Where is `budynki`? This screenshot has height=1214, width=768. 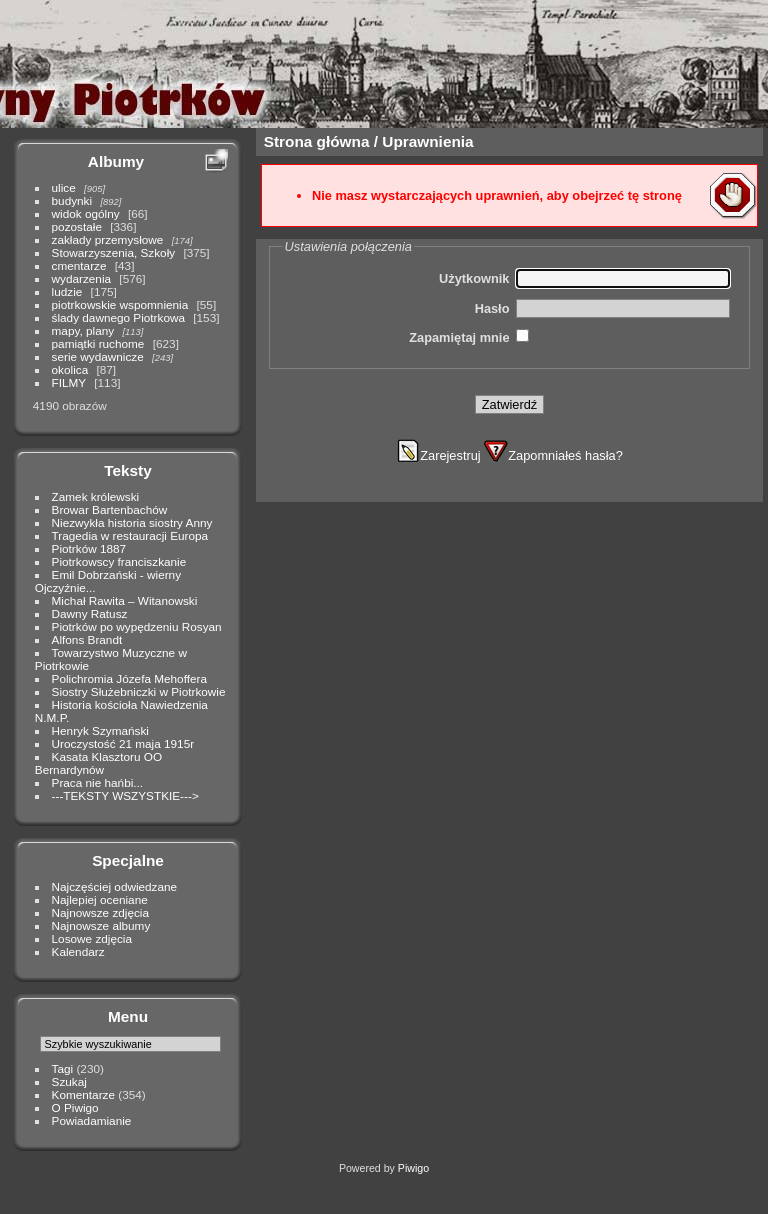
budynki is located at coordinates (72, 200).